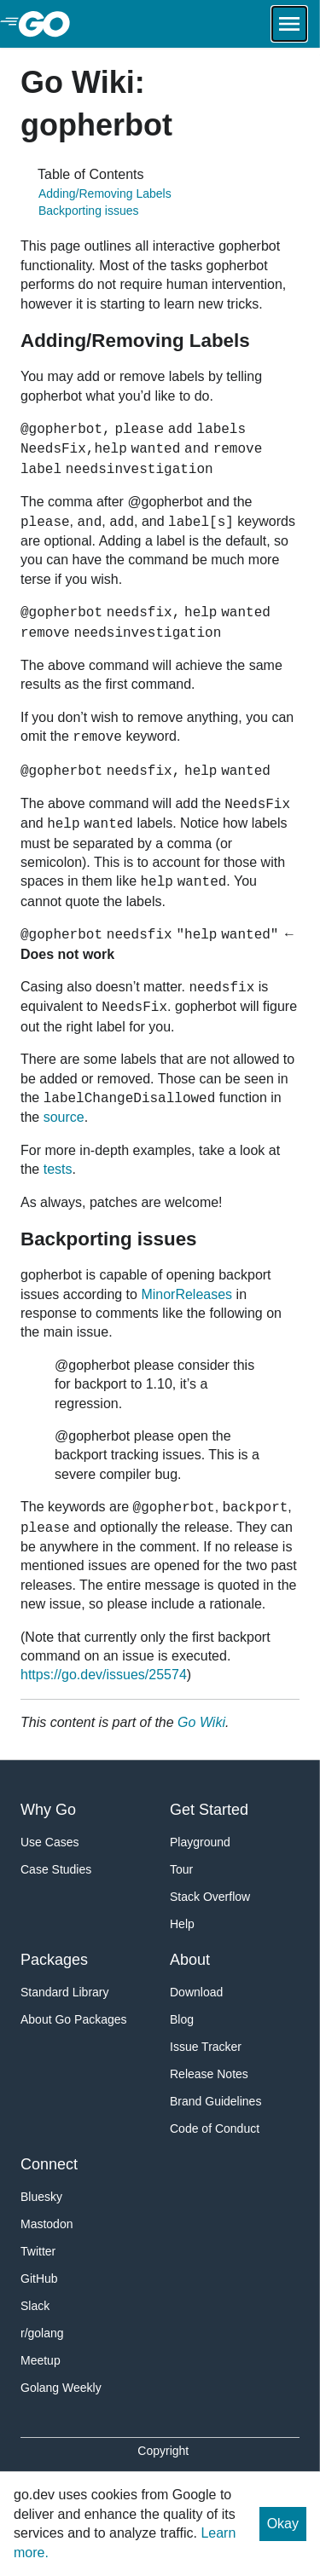 This screenshot has height=2576, width=320. Describe the element at coordinates (54, 1959) in the screenshot. I see `Packages` at that location.